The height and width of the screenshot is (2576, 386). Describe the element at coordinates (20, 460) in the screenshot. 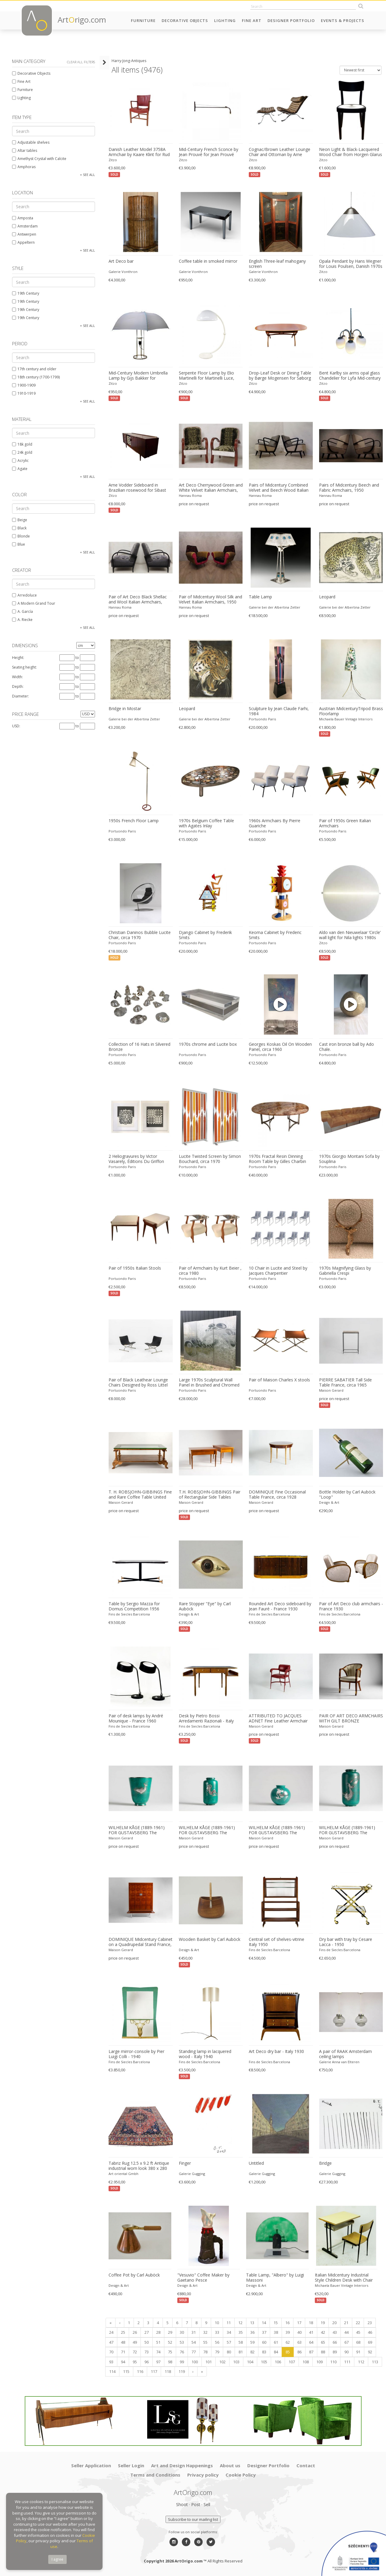

I see `Acrylic` at that location.